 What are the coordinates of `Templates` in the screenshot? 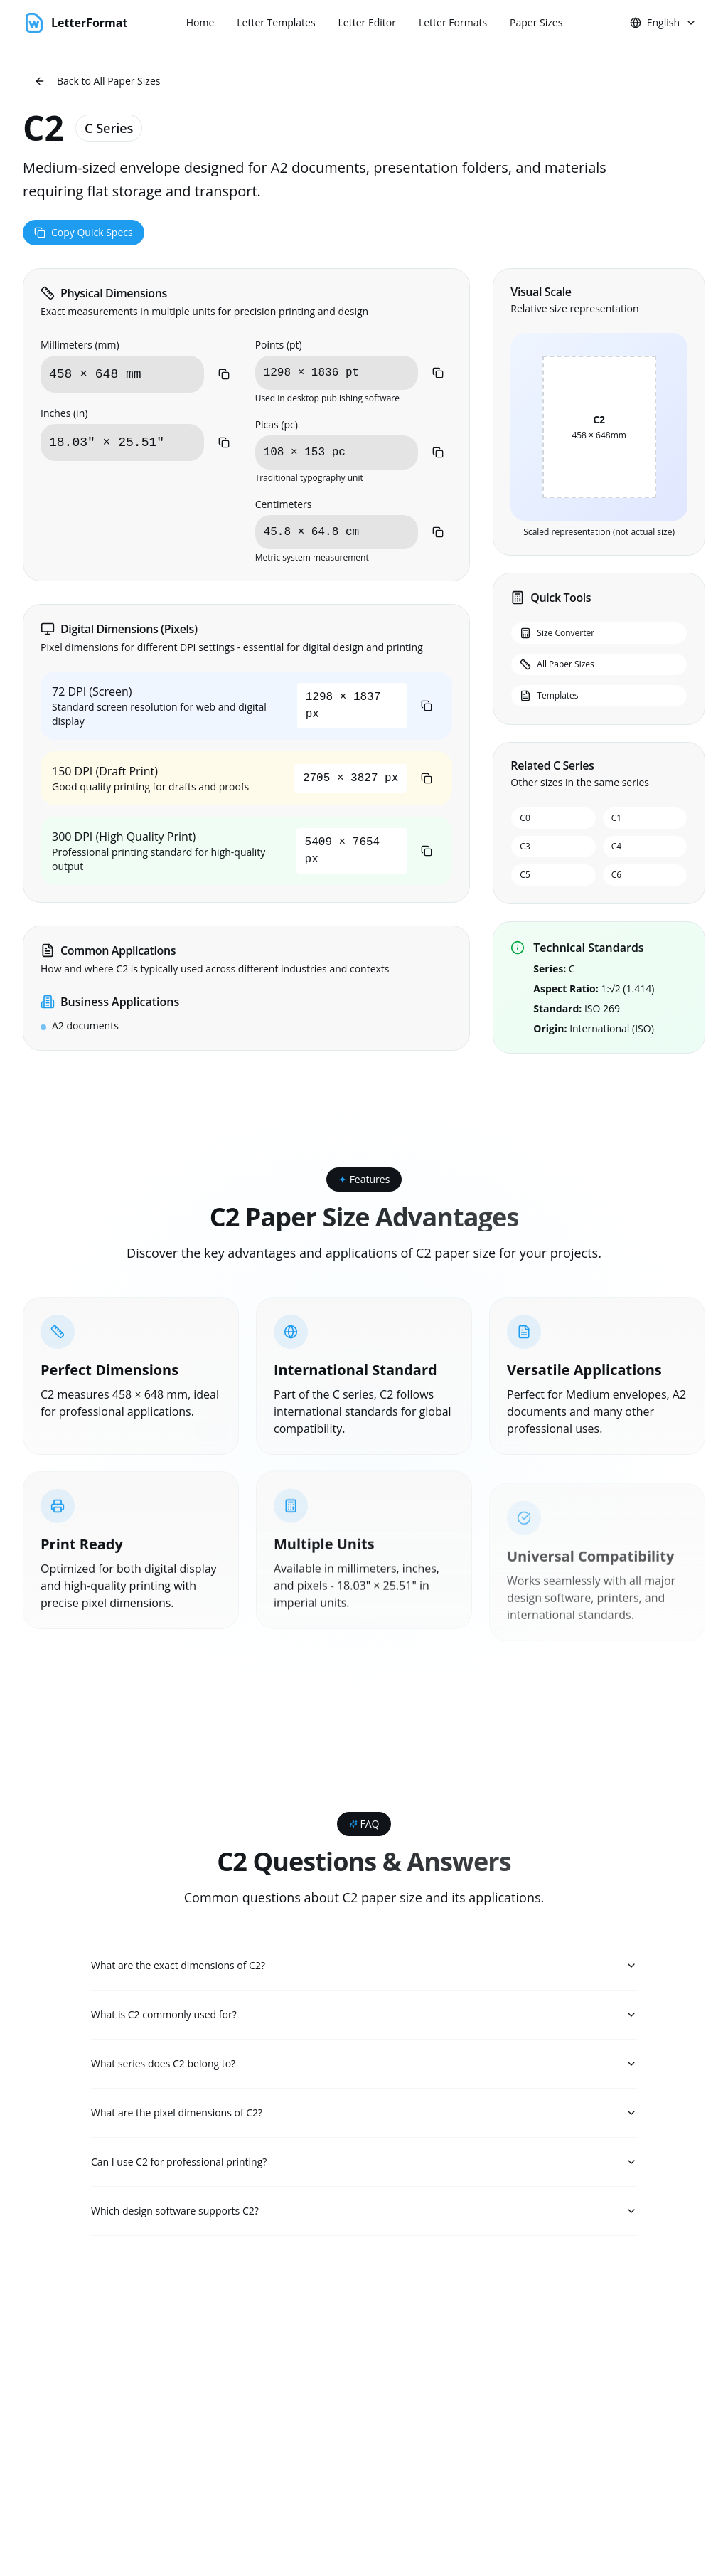 It's located at (549, 695).